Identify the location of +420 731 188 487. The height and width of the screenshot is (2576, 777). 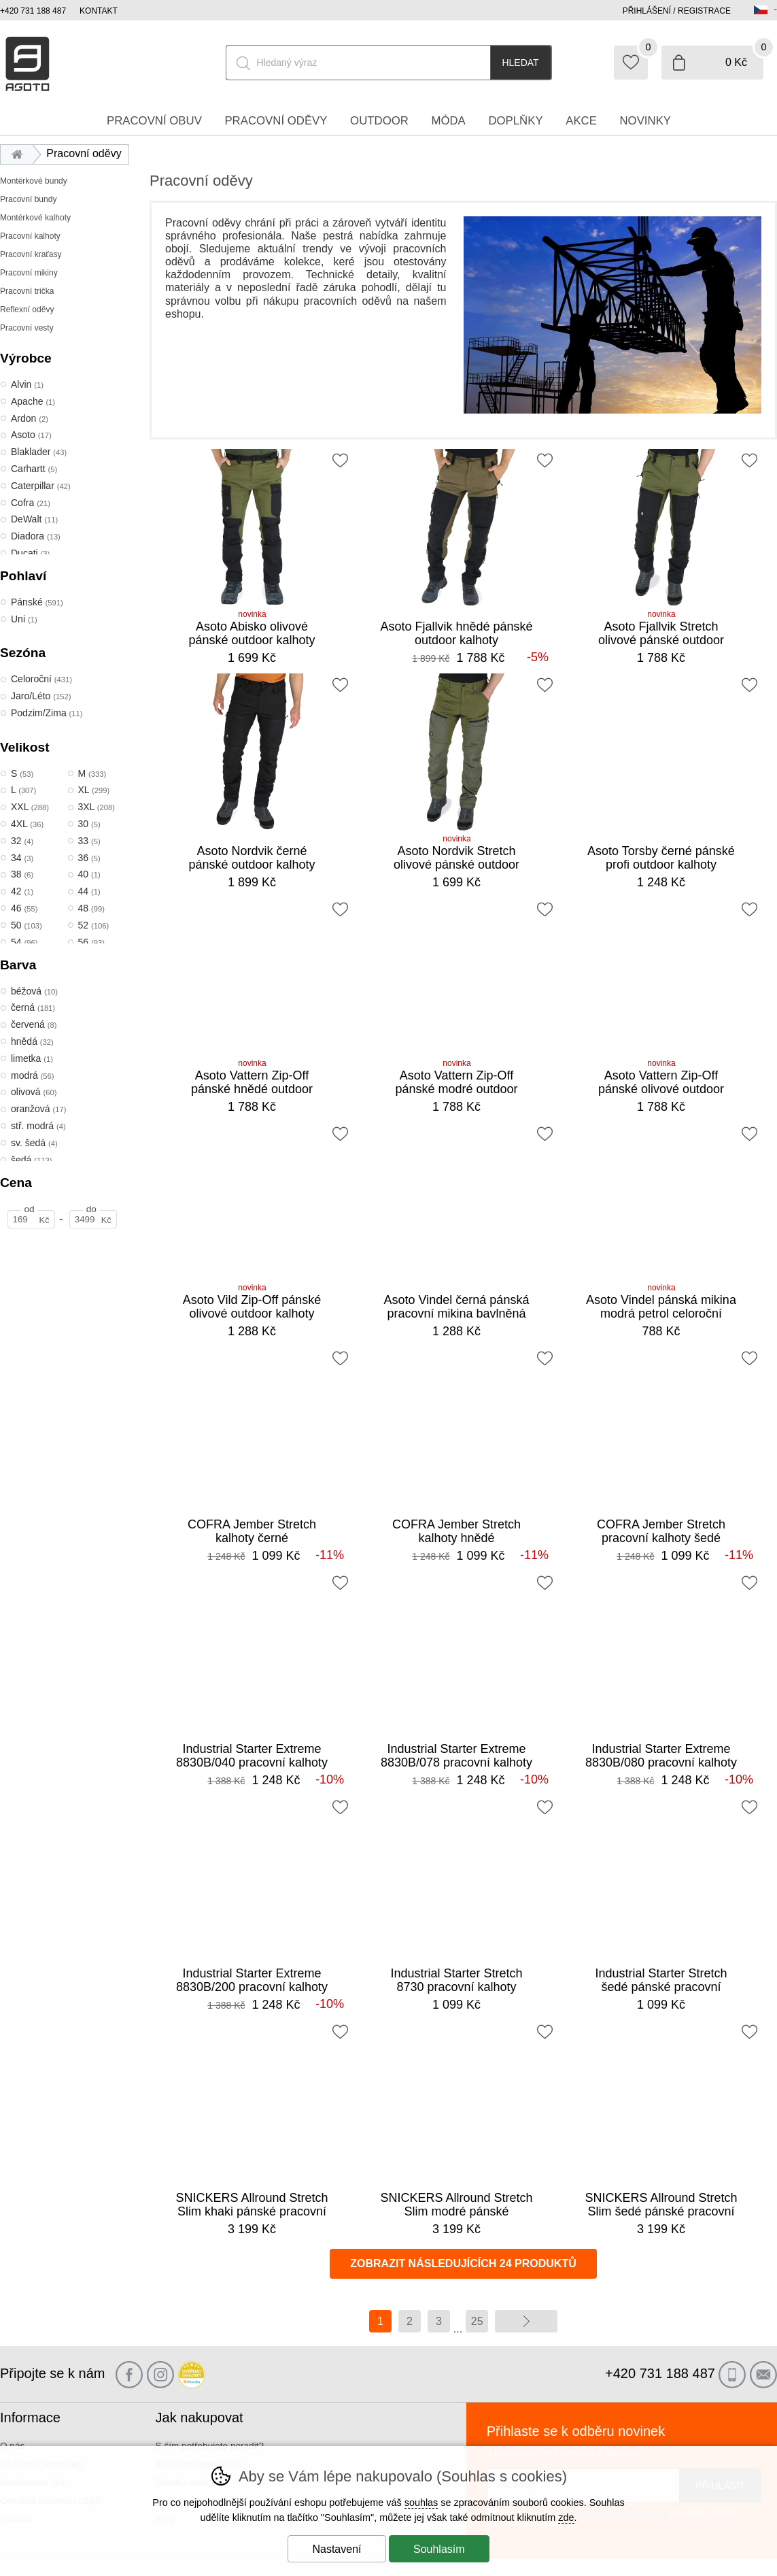
(33, 11).